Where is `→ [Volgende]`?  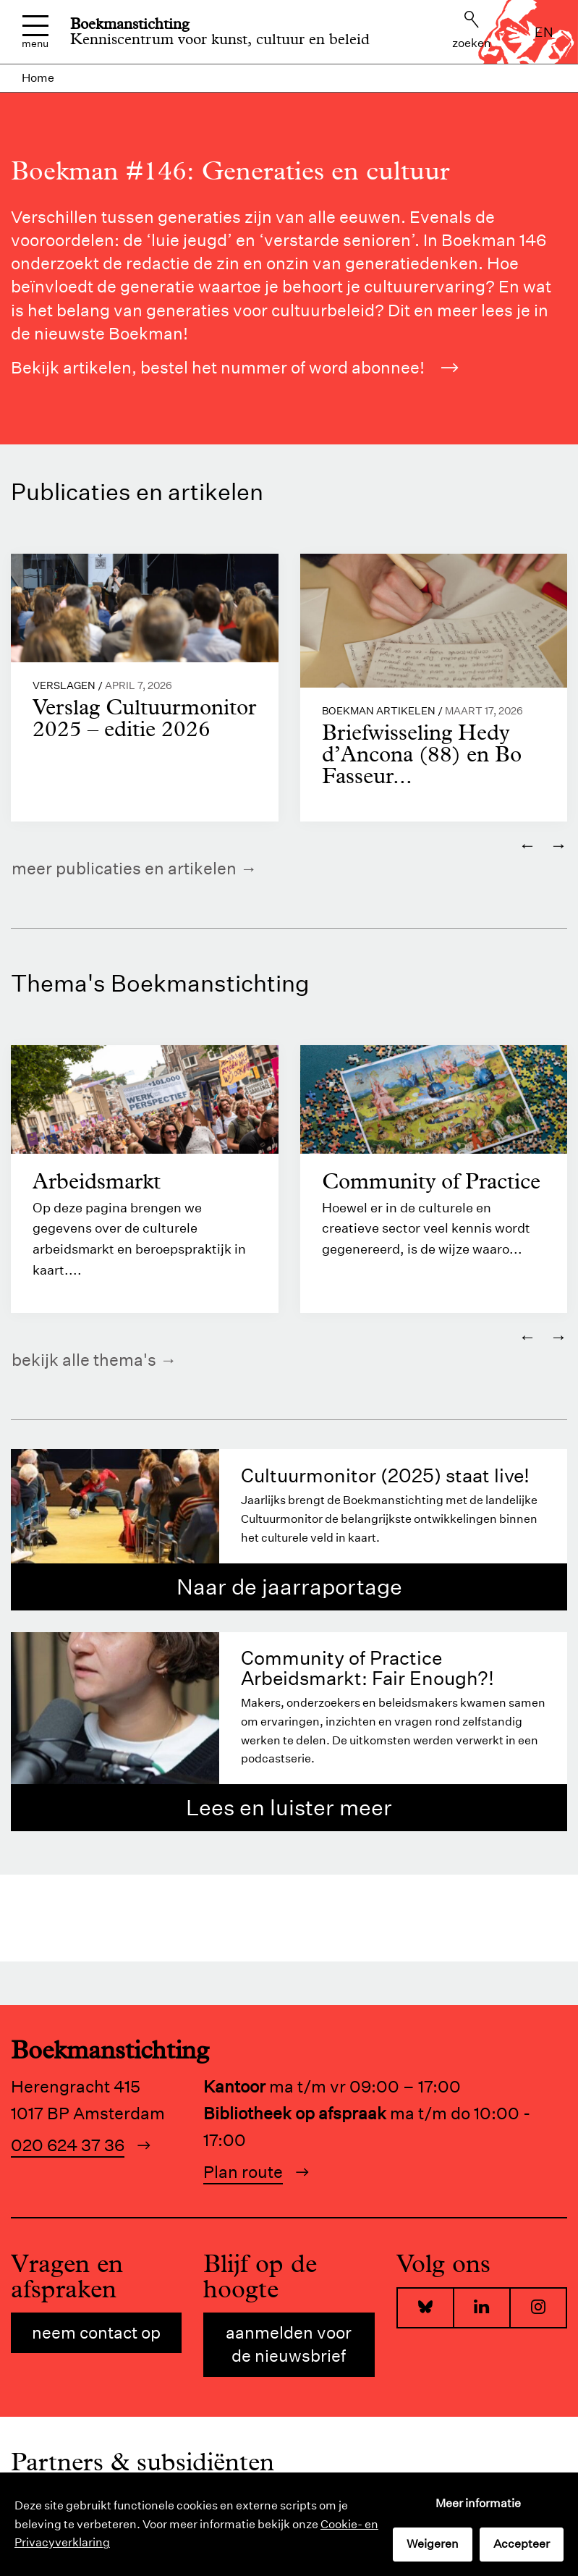
→ [Volgende] is located at coordinates (558, 844).